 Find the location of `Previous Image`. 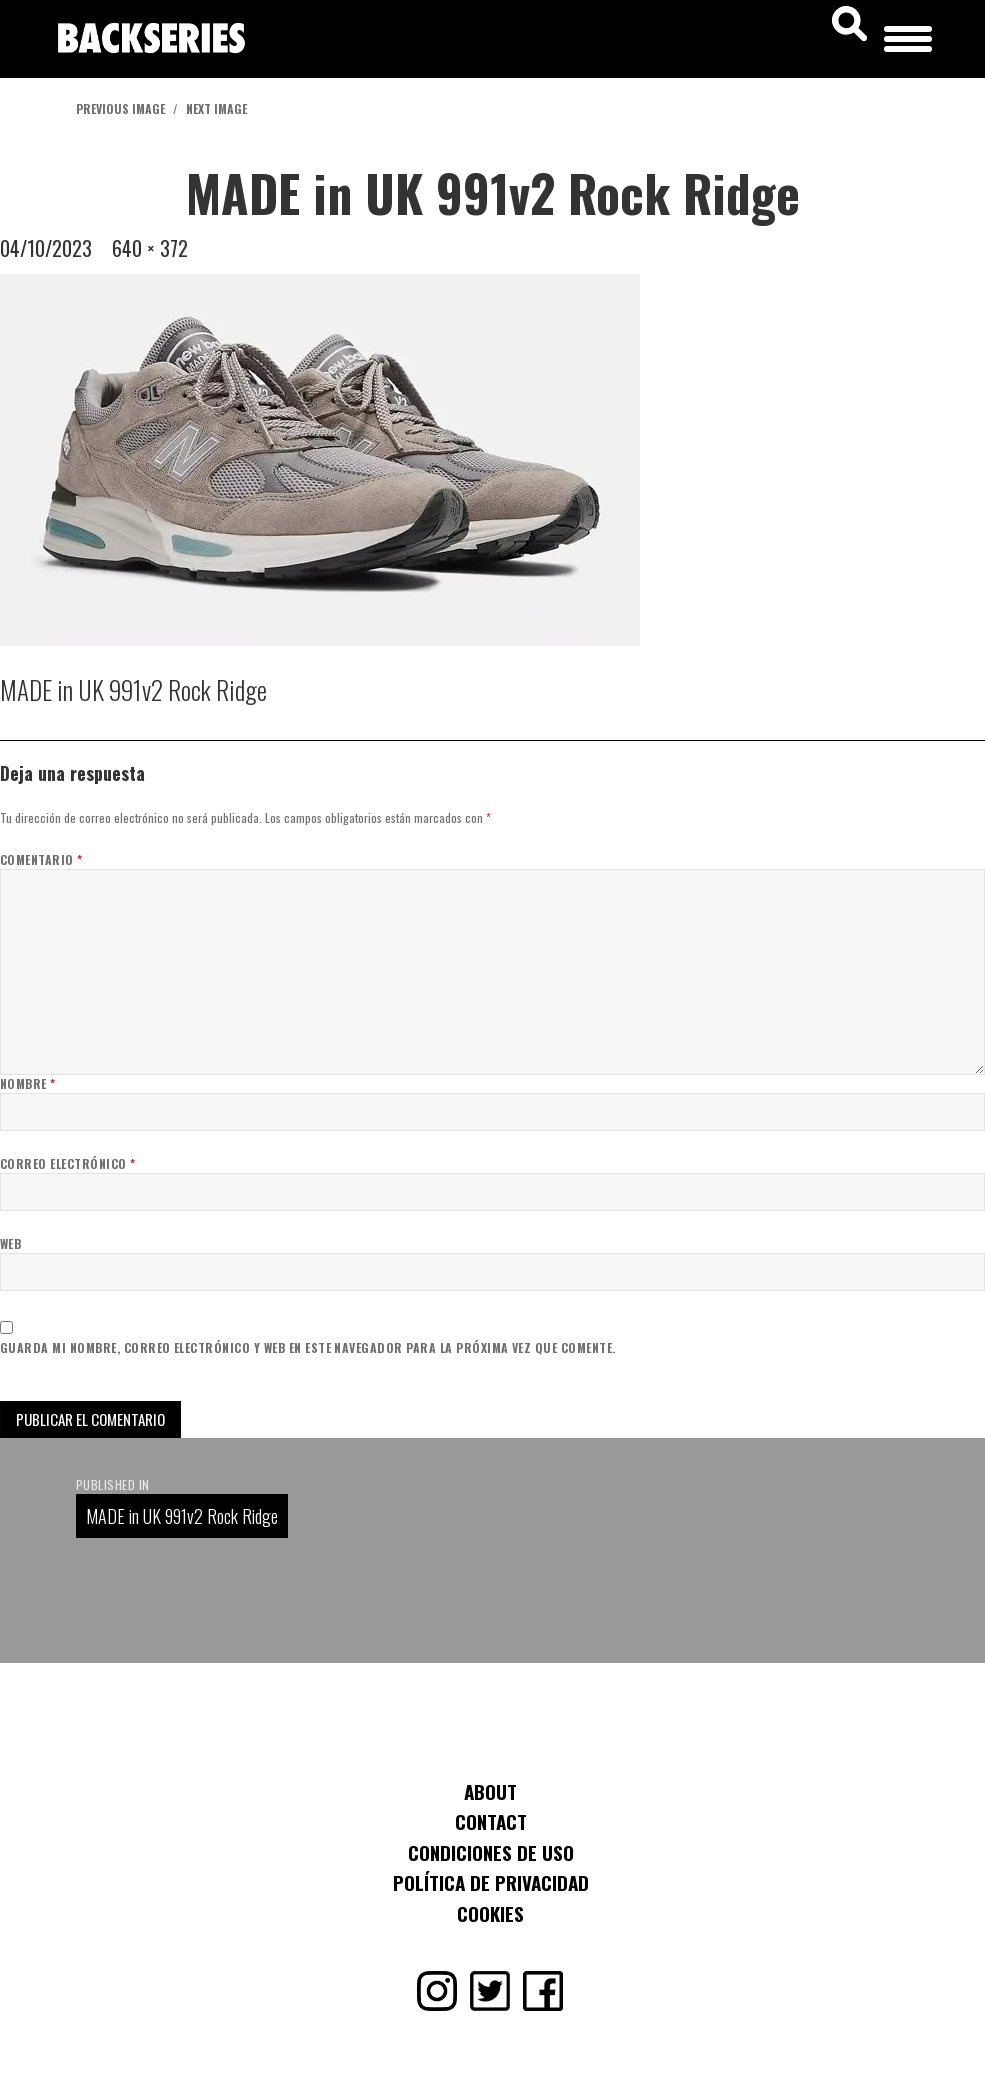

Previous Image is located at coordinates (120, 108).